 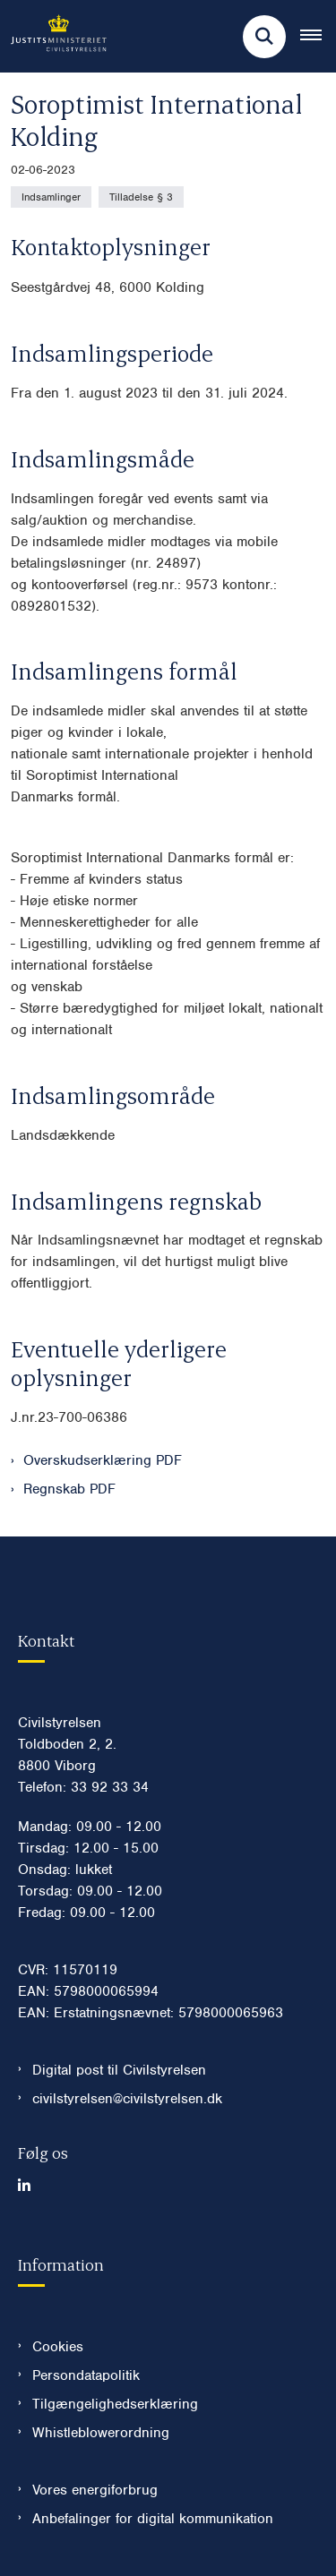 What do you see at coordinates (141, 197) in the screenshot?
I see `[Se alle nyheder fra kategorien: Tilladelse § 3]` at bounding box center [141, 197].